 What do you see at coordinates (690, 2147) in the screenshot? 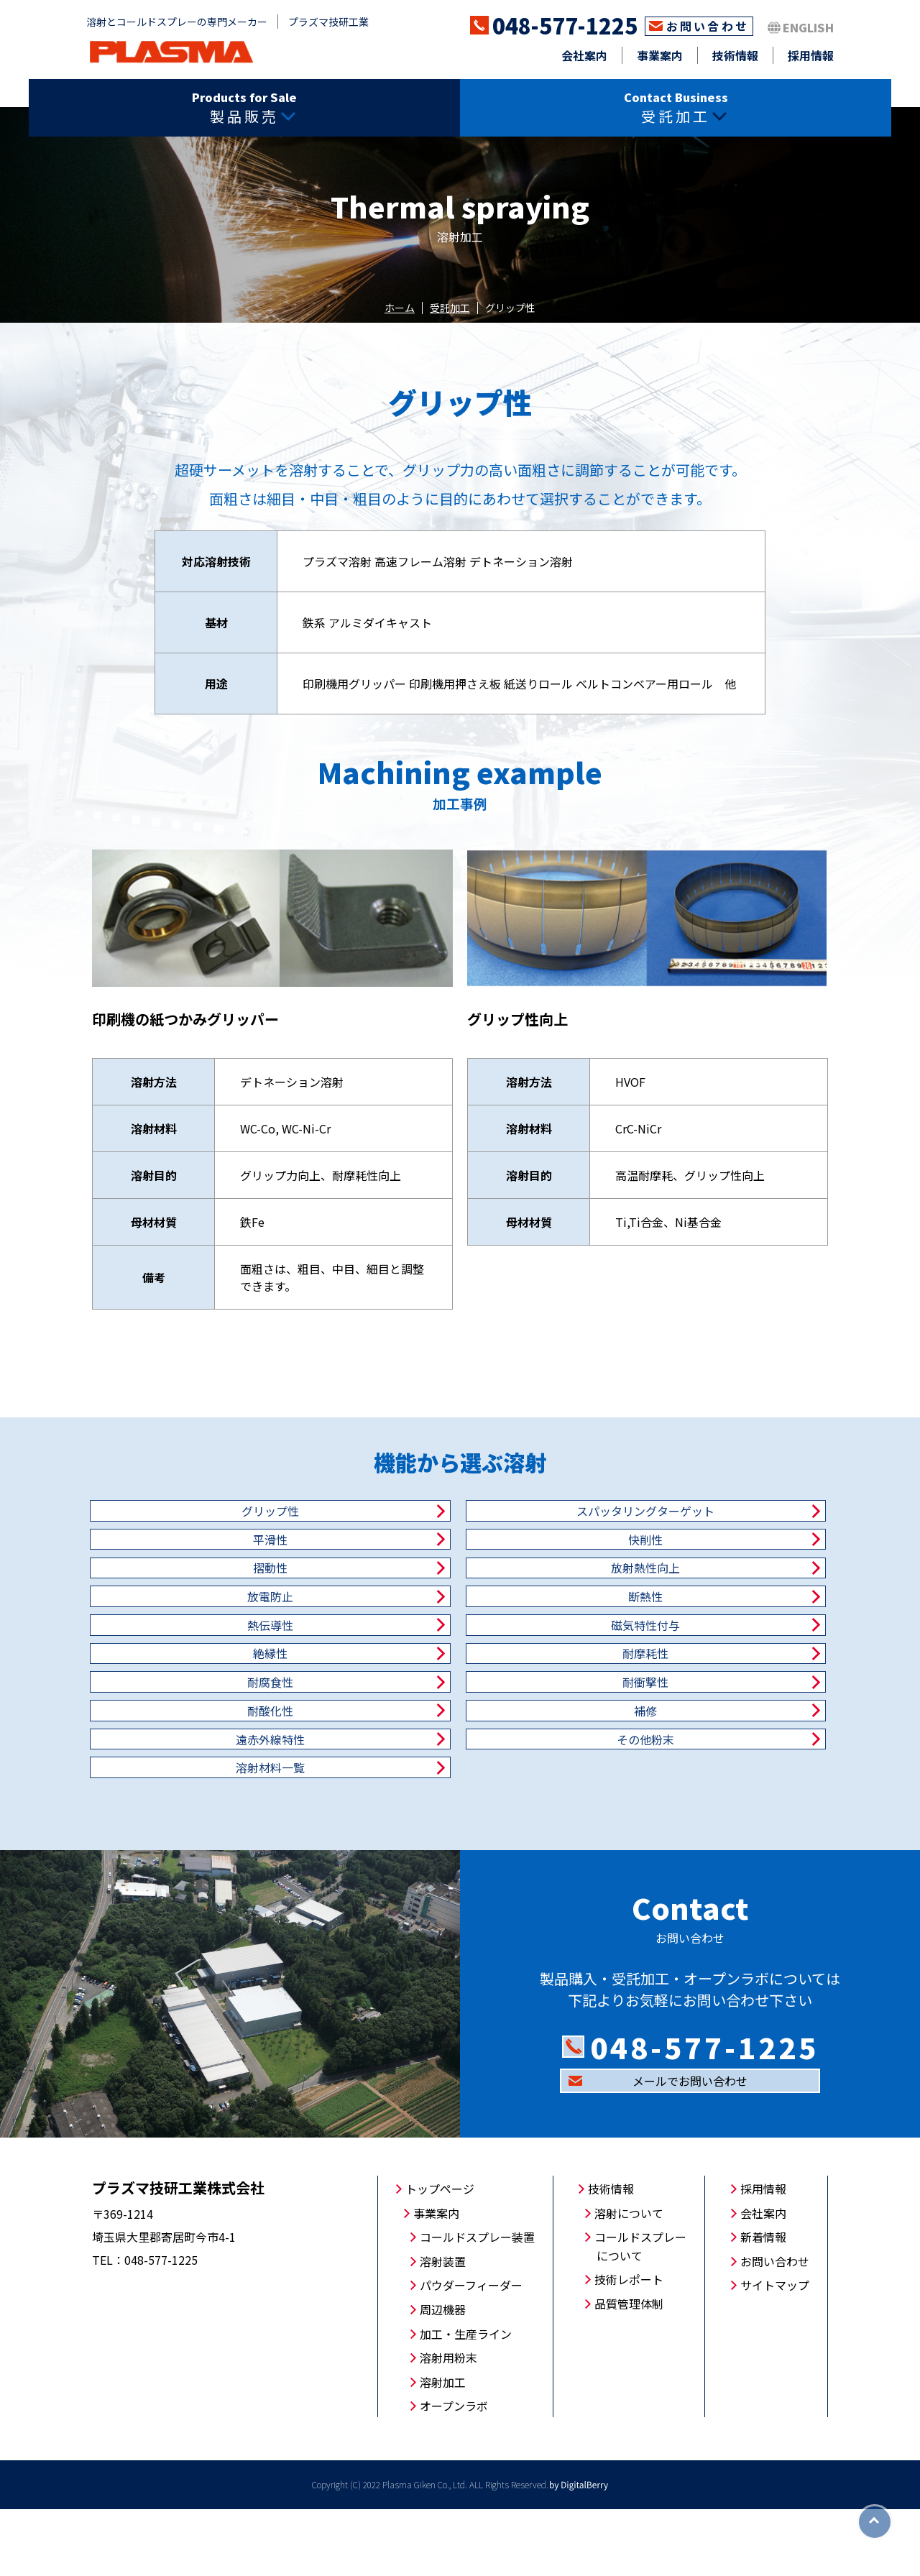
I see `メールでお問い合わせ` at bounding box center [690, 2147].